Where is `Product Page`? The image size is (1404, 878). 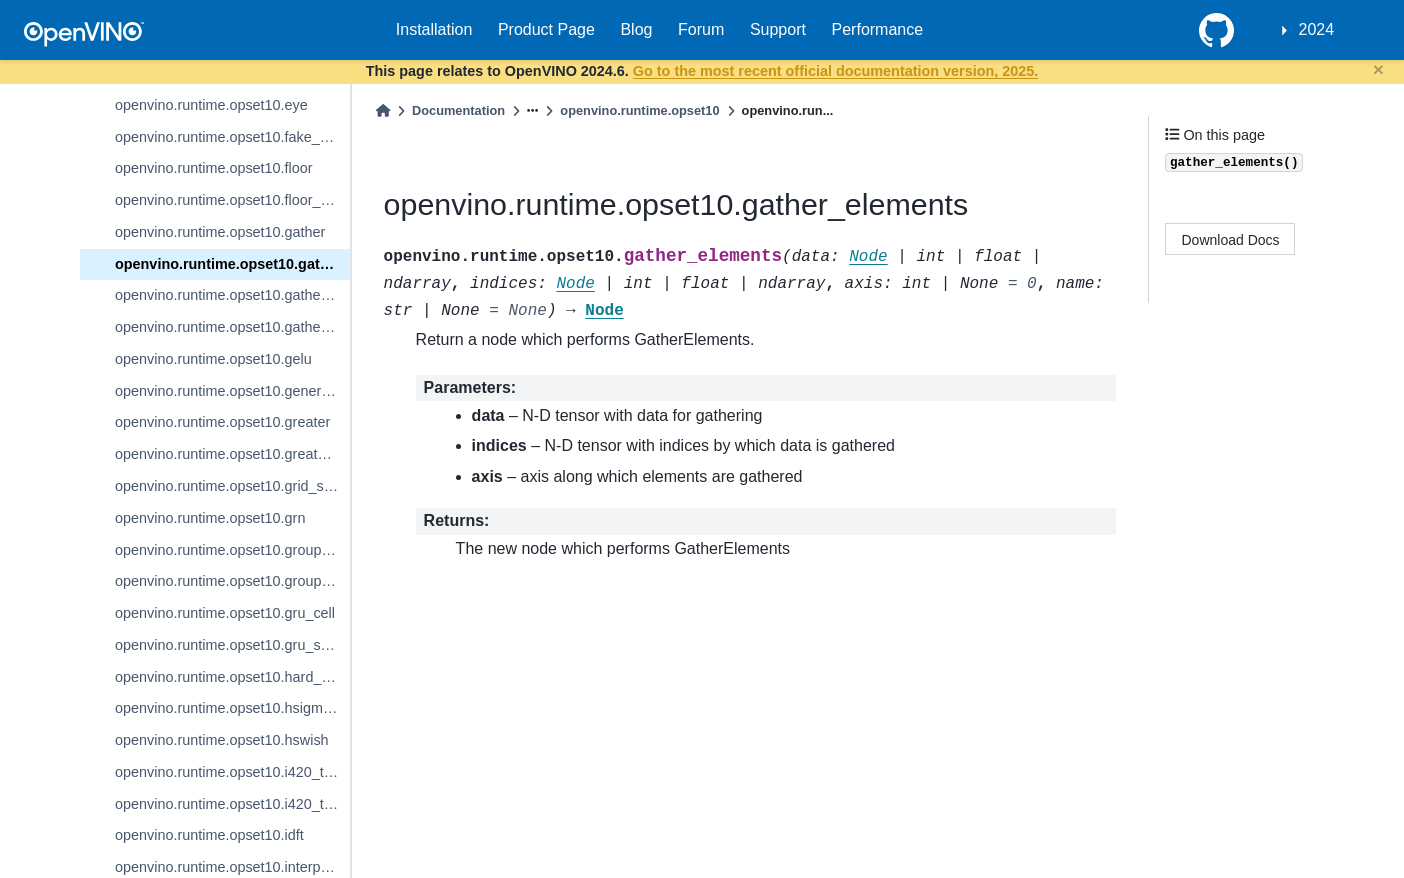
Product Page is located at coordinates (546, 29).